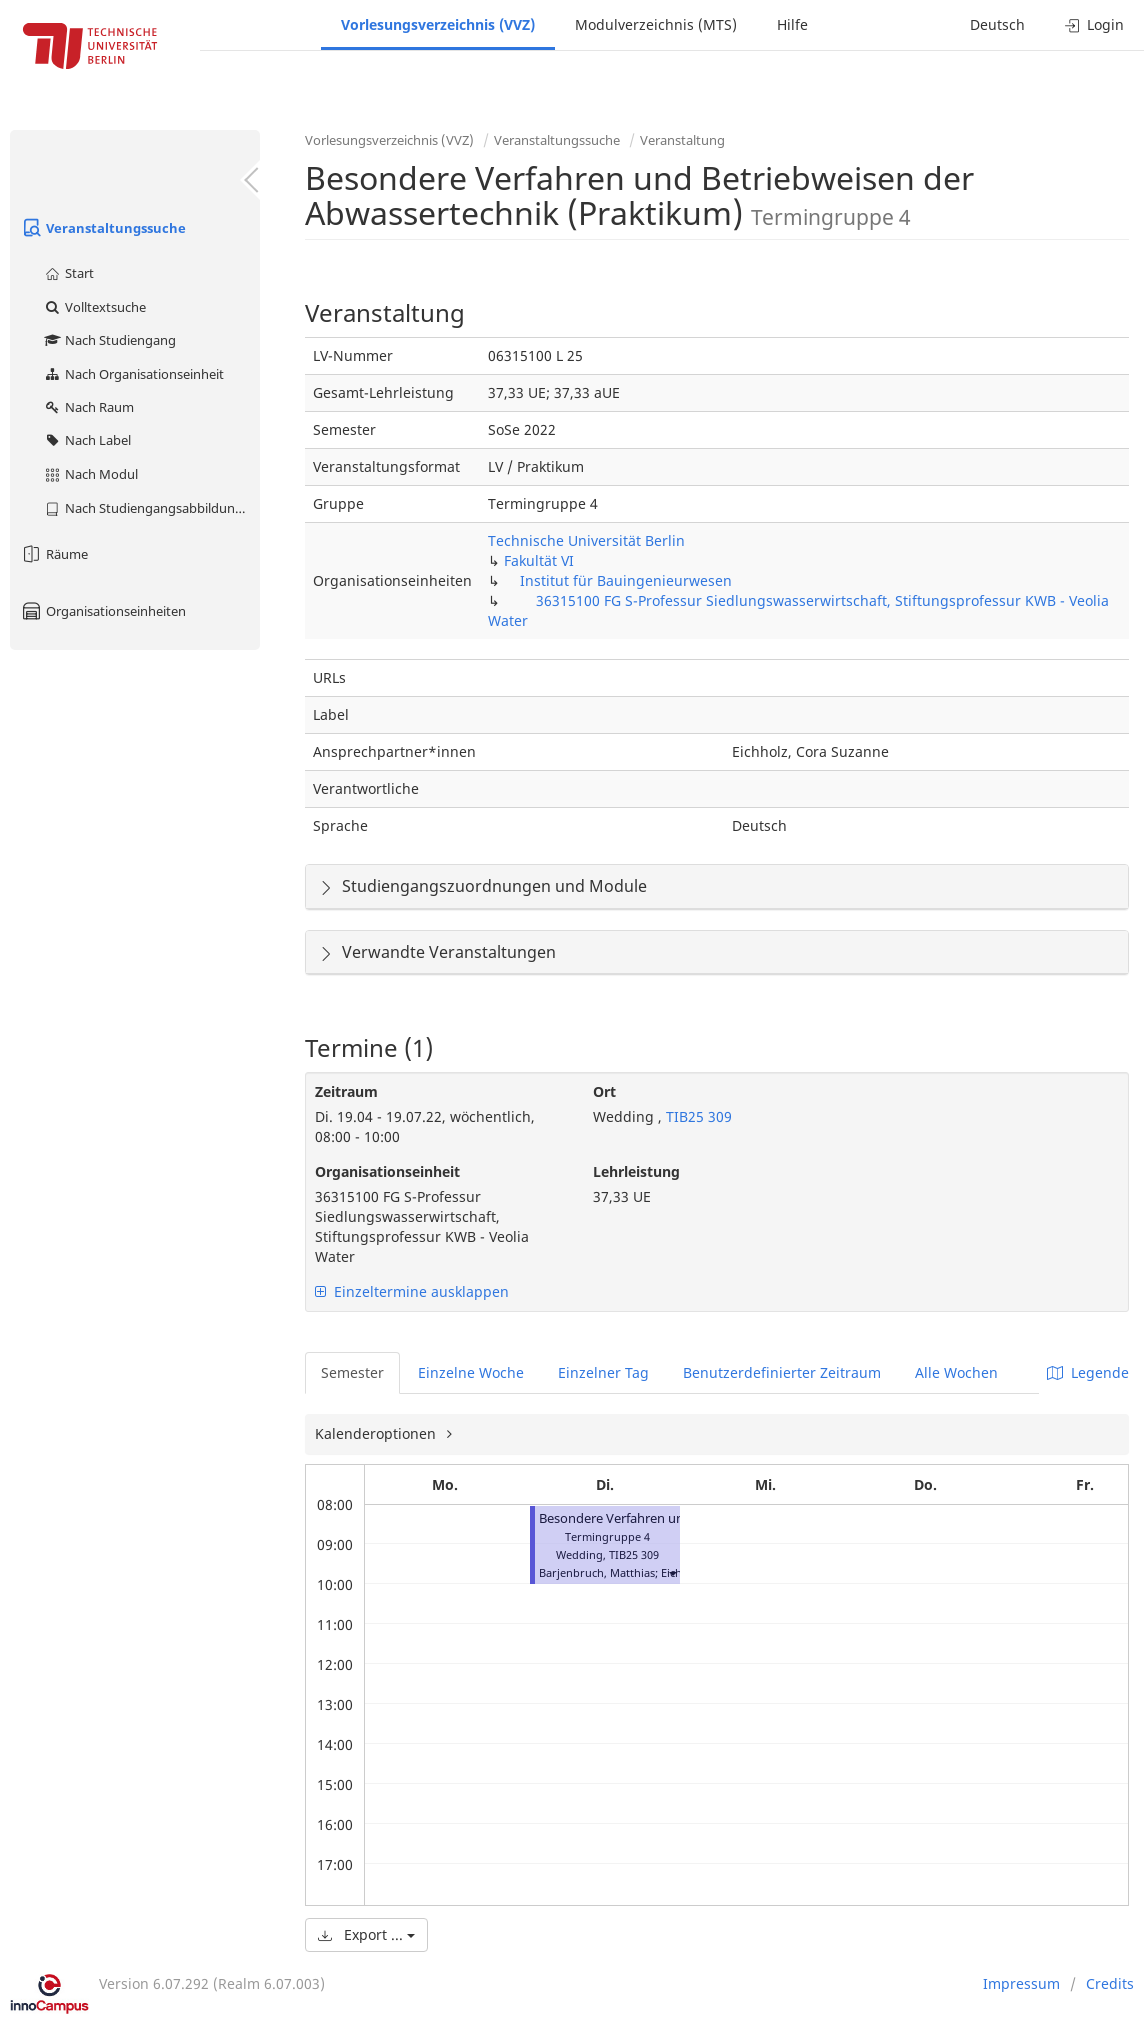 Image resolution: width=1144 pixels, height=2024 pixels. What do you see at coordinates (792, 24) in the screenshot?
I see `Hilfe` at bounding box center [792, 24].